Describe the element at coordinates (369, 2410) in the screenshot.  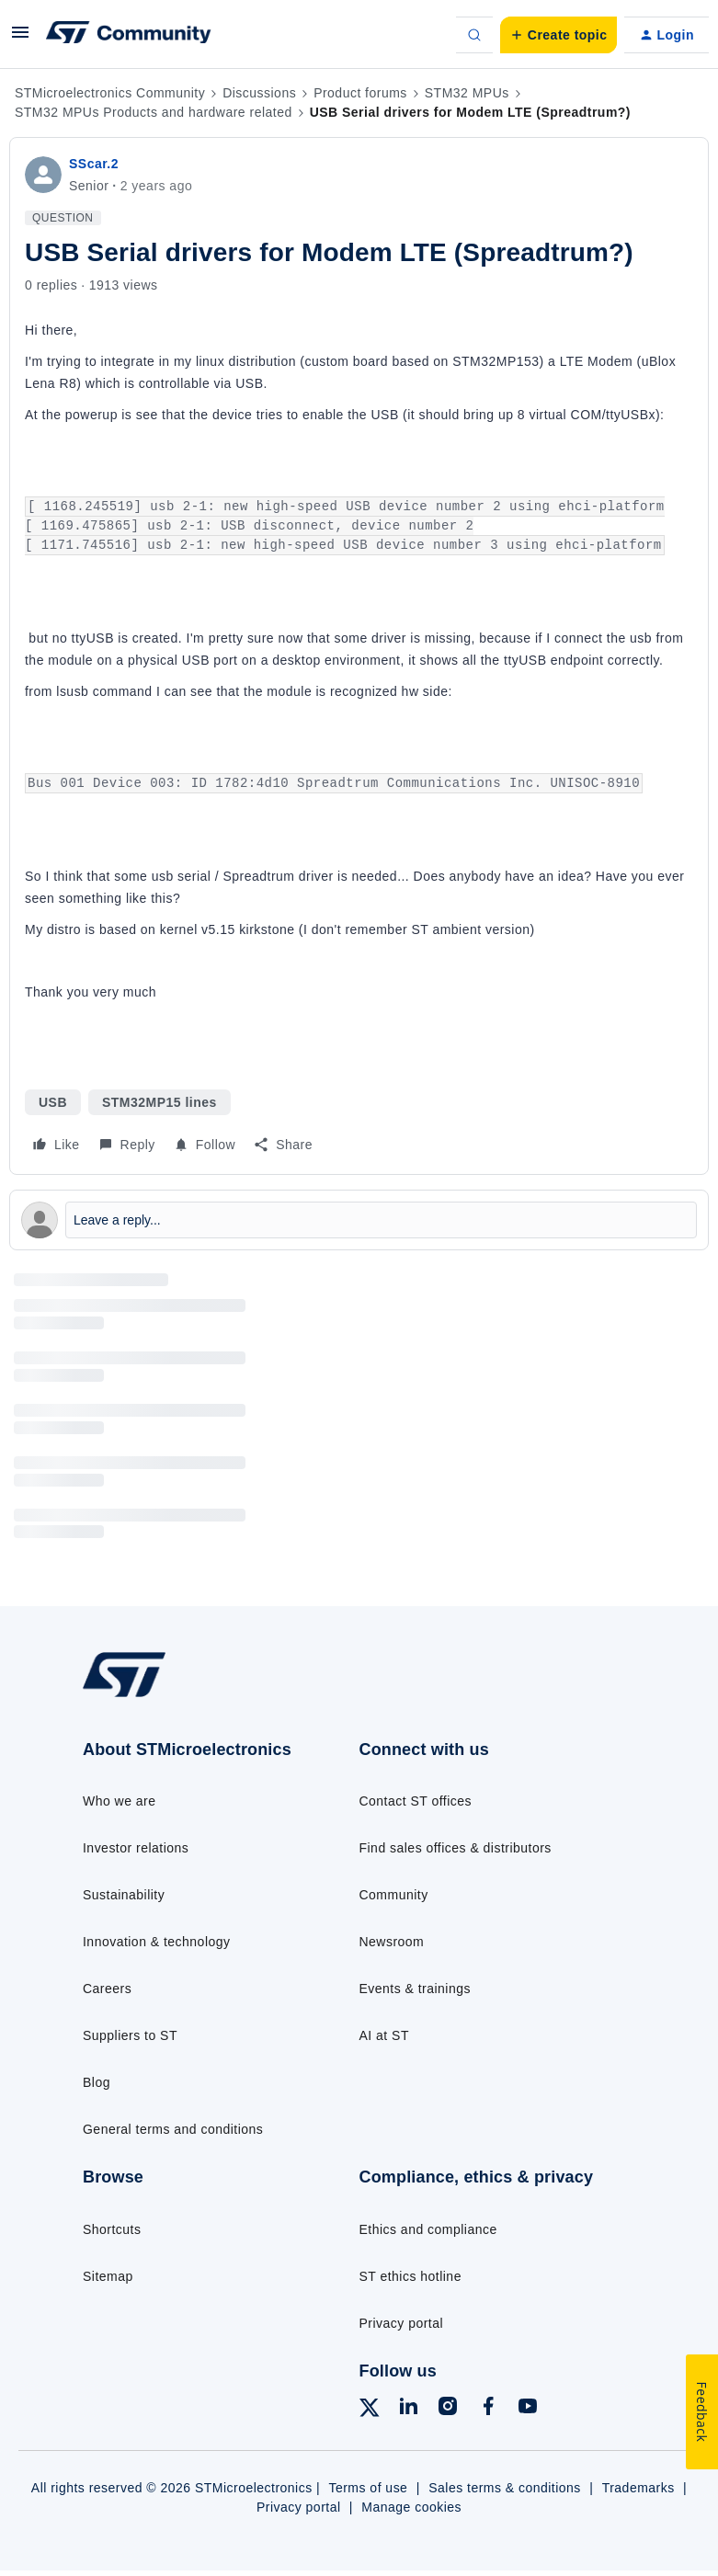
I see `[Follow ST on X]` at that location.